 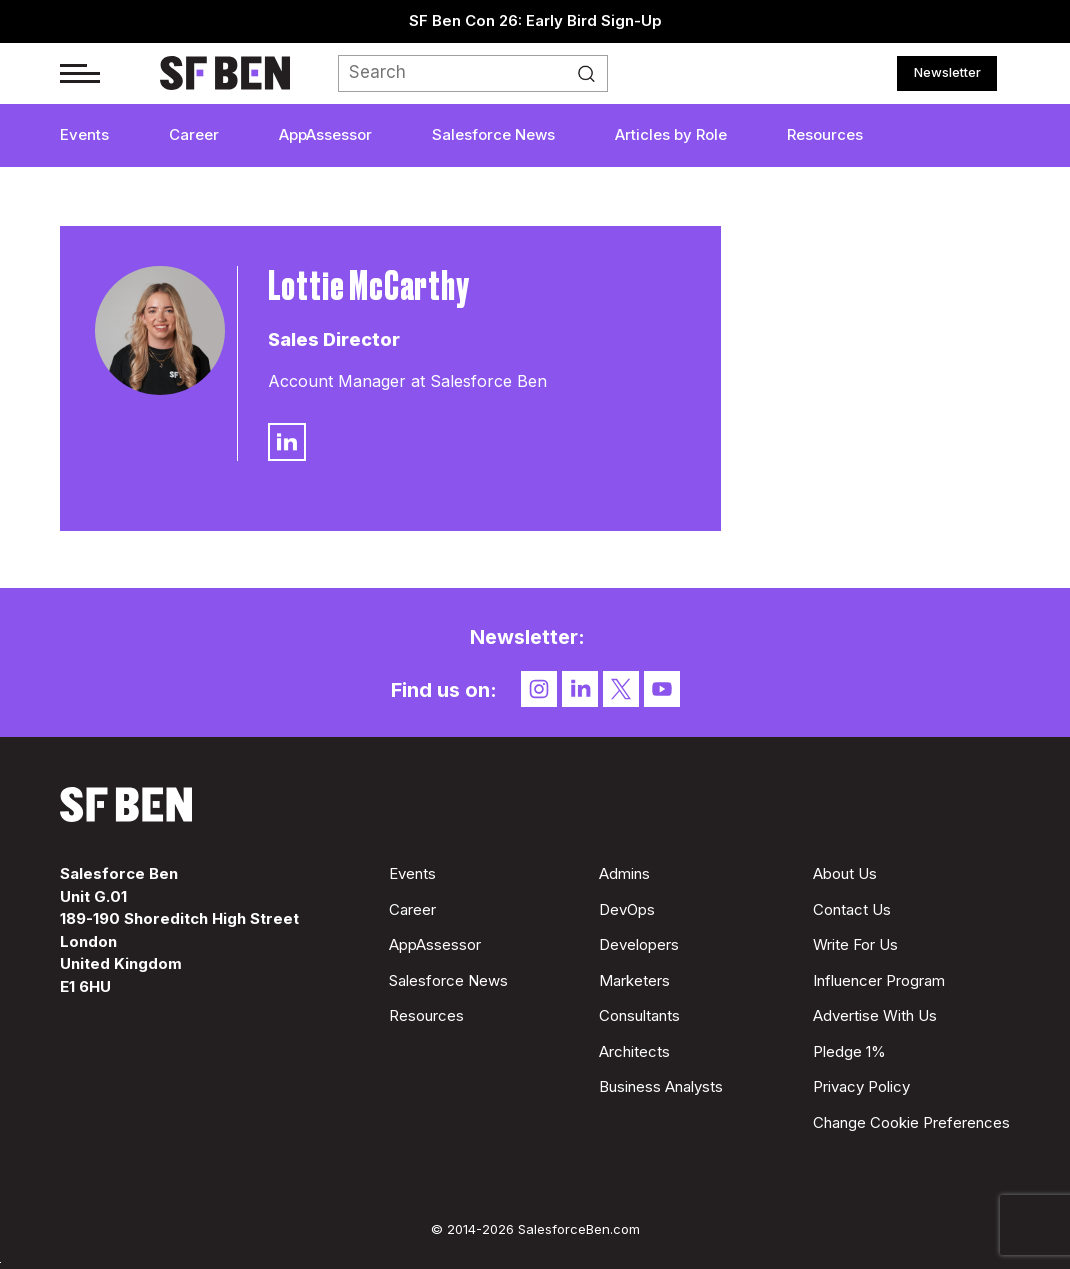 I want to click on Articles by Role, so click(x=671, y=134).